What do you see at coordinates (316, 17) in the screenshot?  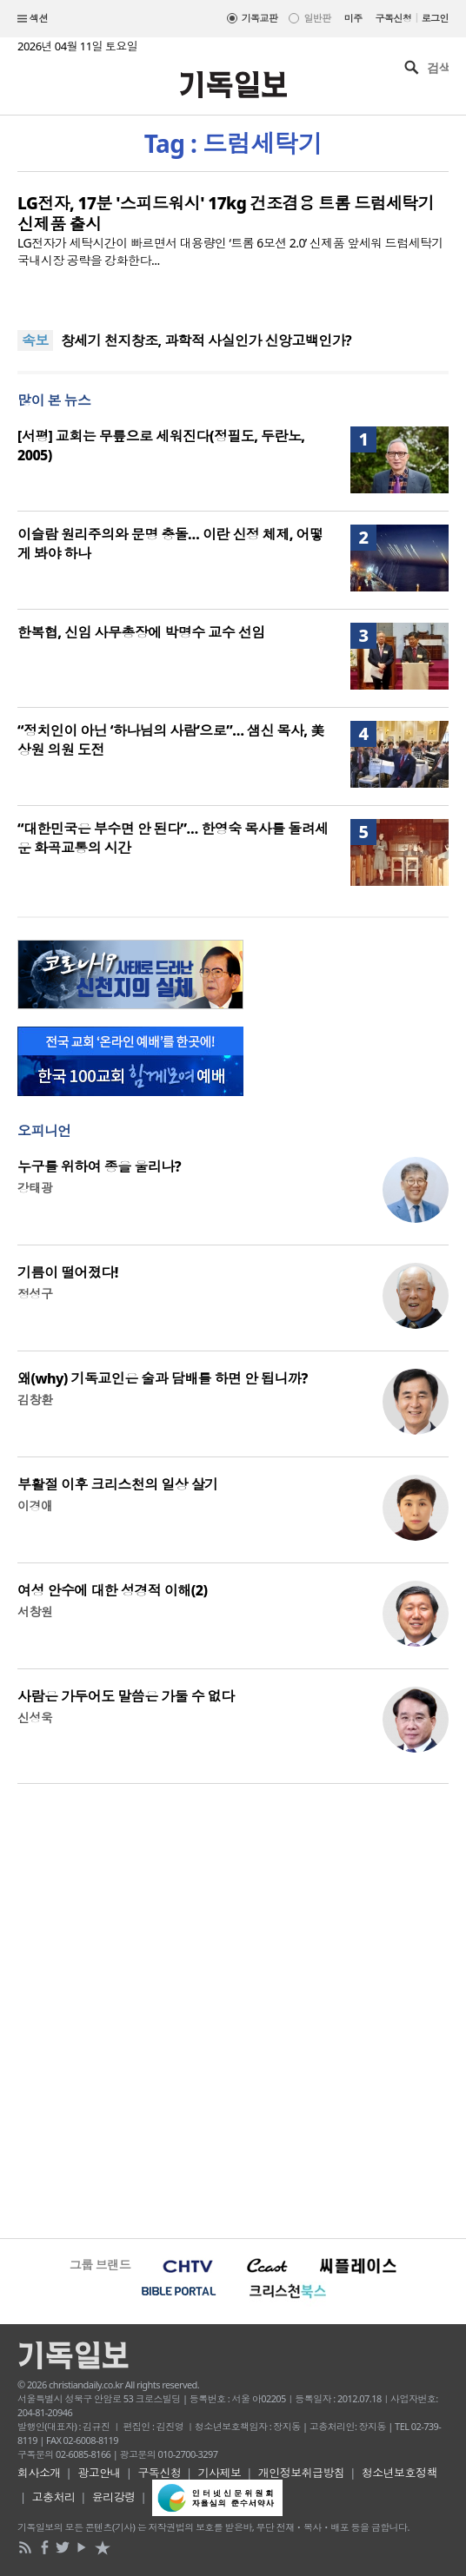 I see `일반판` at bounding box center [316, 17].